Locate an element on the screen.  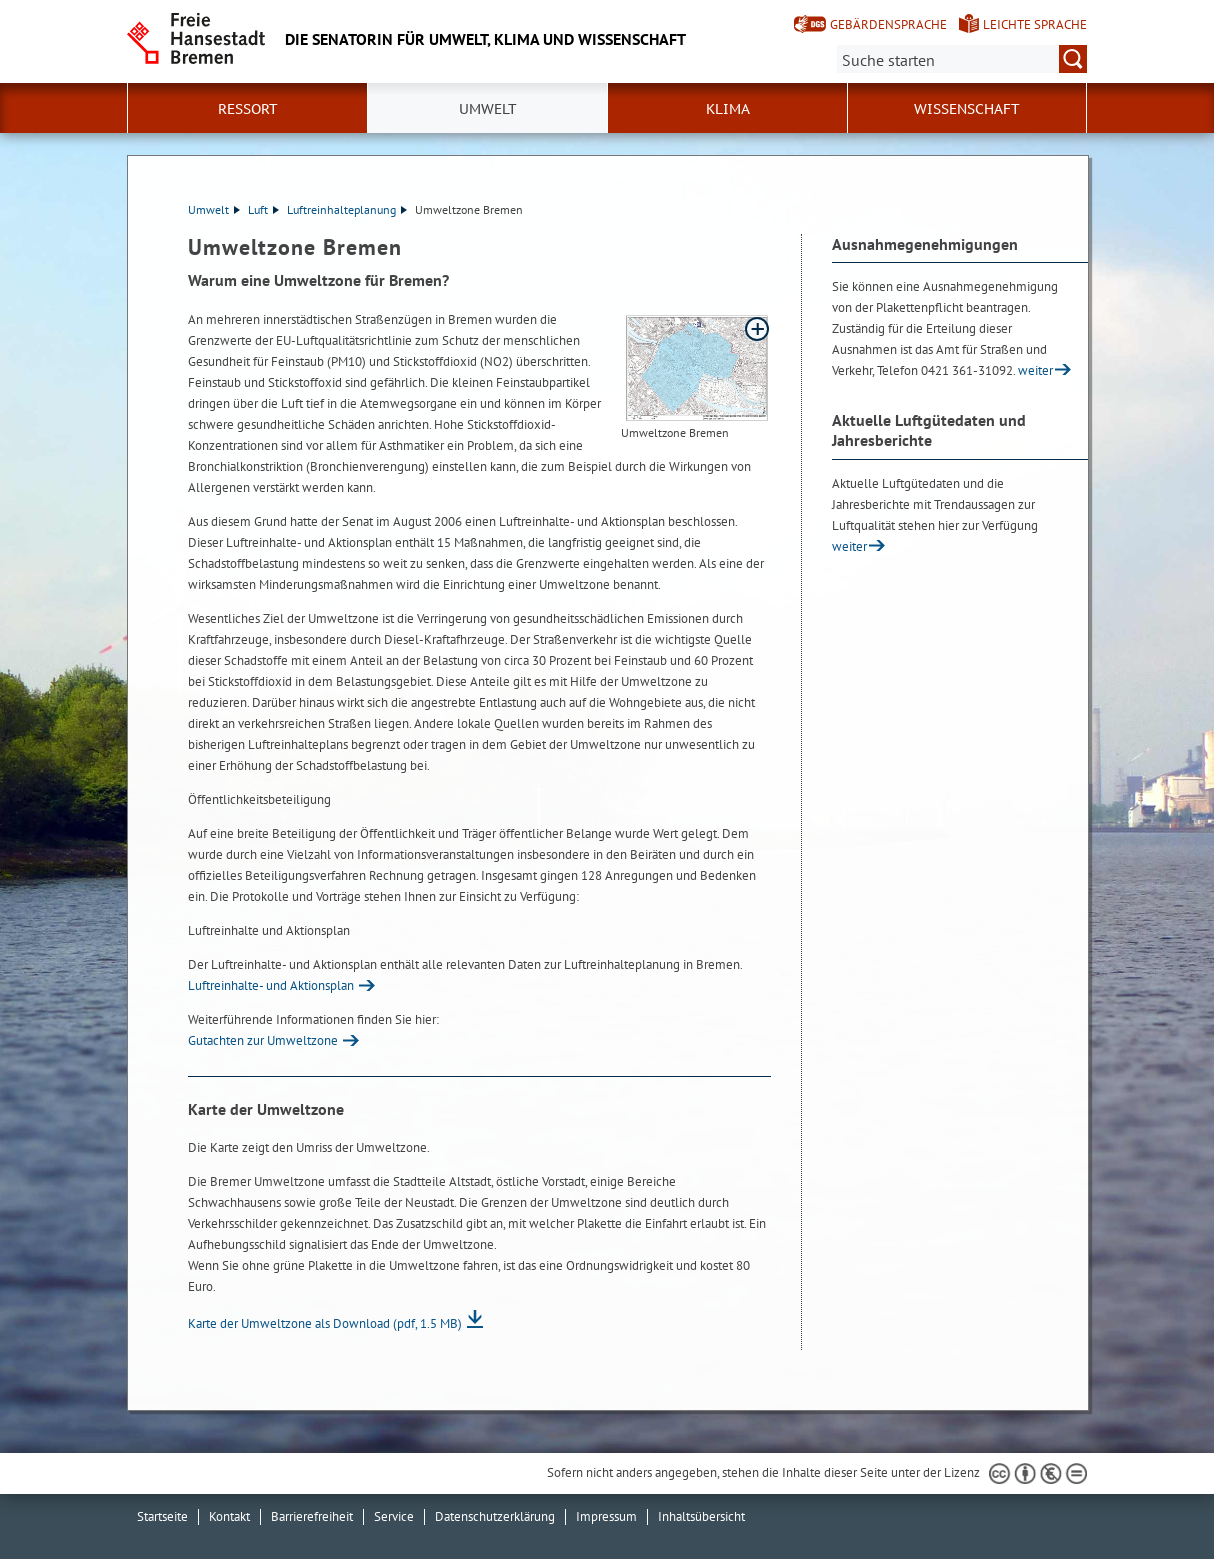
Luft is located at coordinates (263, 209).